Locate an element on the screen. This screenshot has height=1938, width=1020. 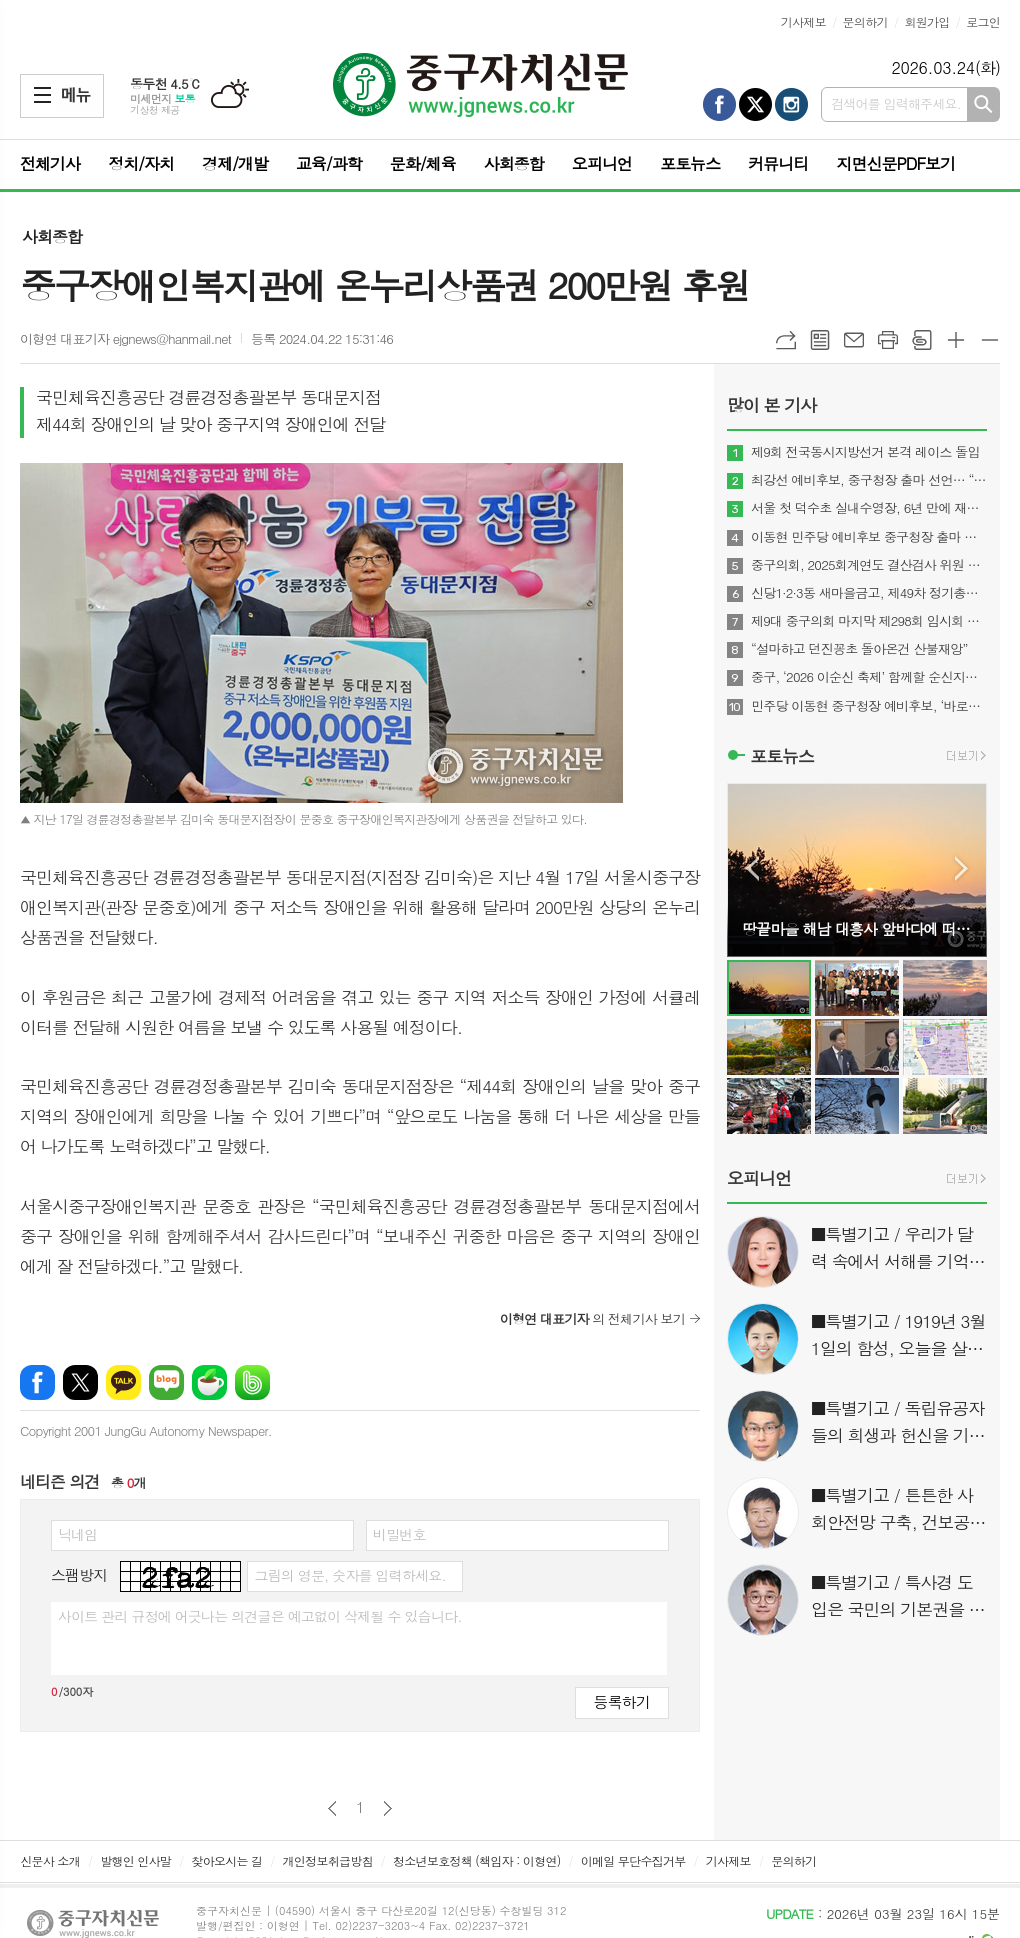
의 전체기사 보기 is located at coordinates (592, 1318).